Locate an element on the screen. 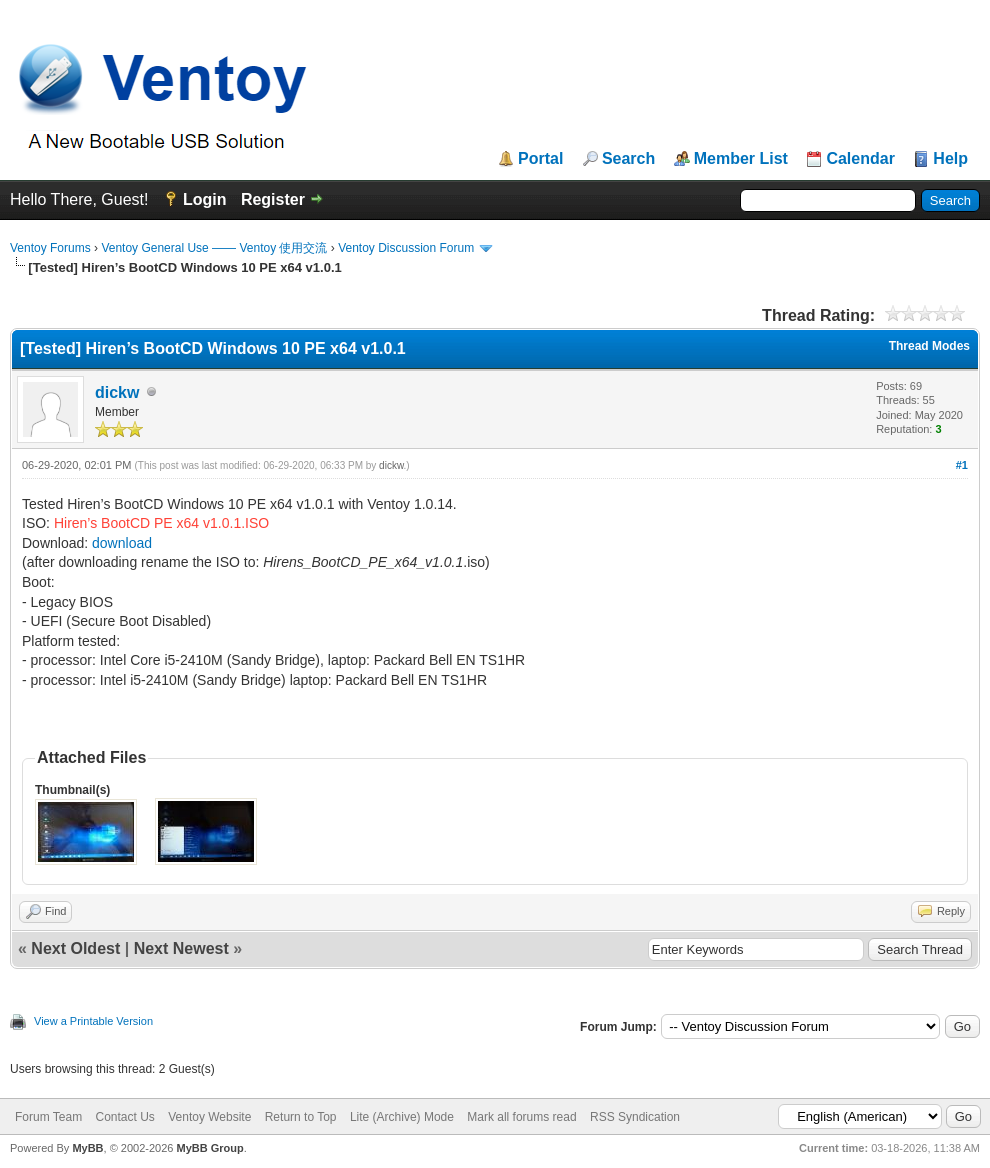 The image size is (990, 1168). Thread Modes is located at coordinates (929, 346).